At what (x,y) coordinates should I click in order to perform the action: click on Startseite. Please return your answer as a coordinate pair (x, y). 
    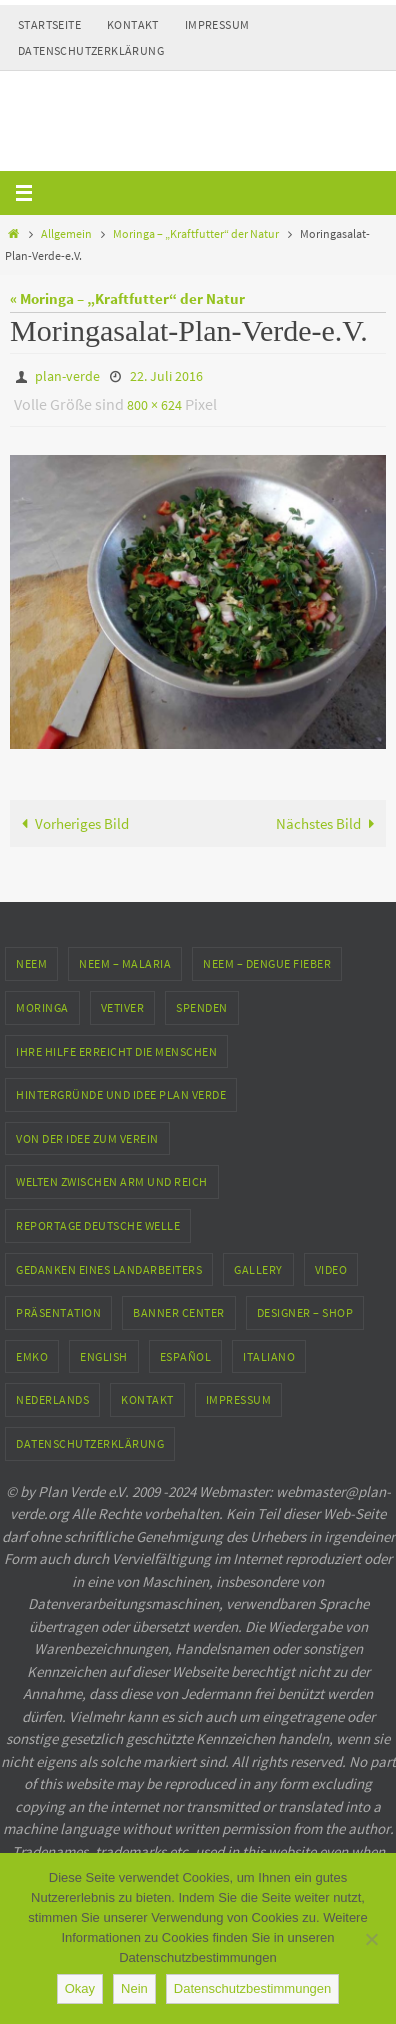
    Looking at the image, I should click on (49, 24).